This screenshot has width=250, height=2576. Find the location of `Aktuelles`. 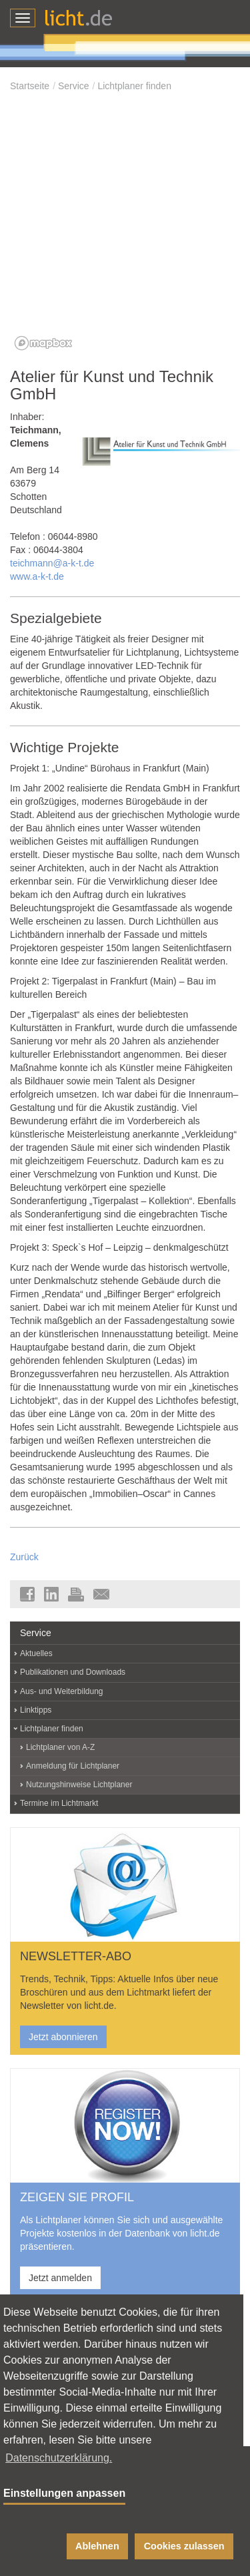

Aktuelles is located at coordinates (36, 1653).